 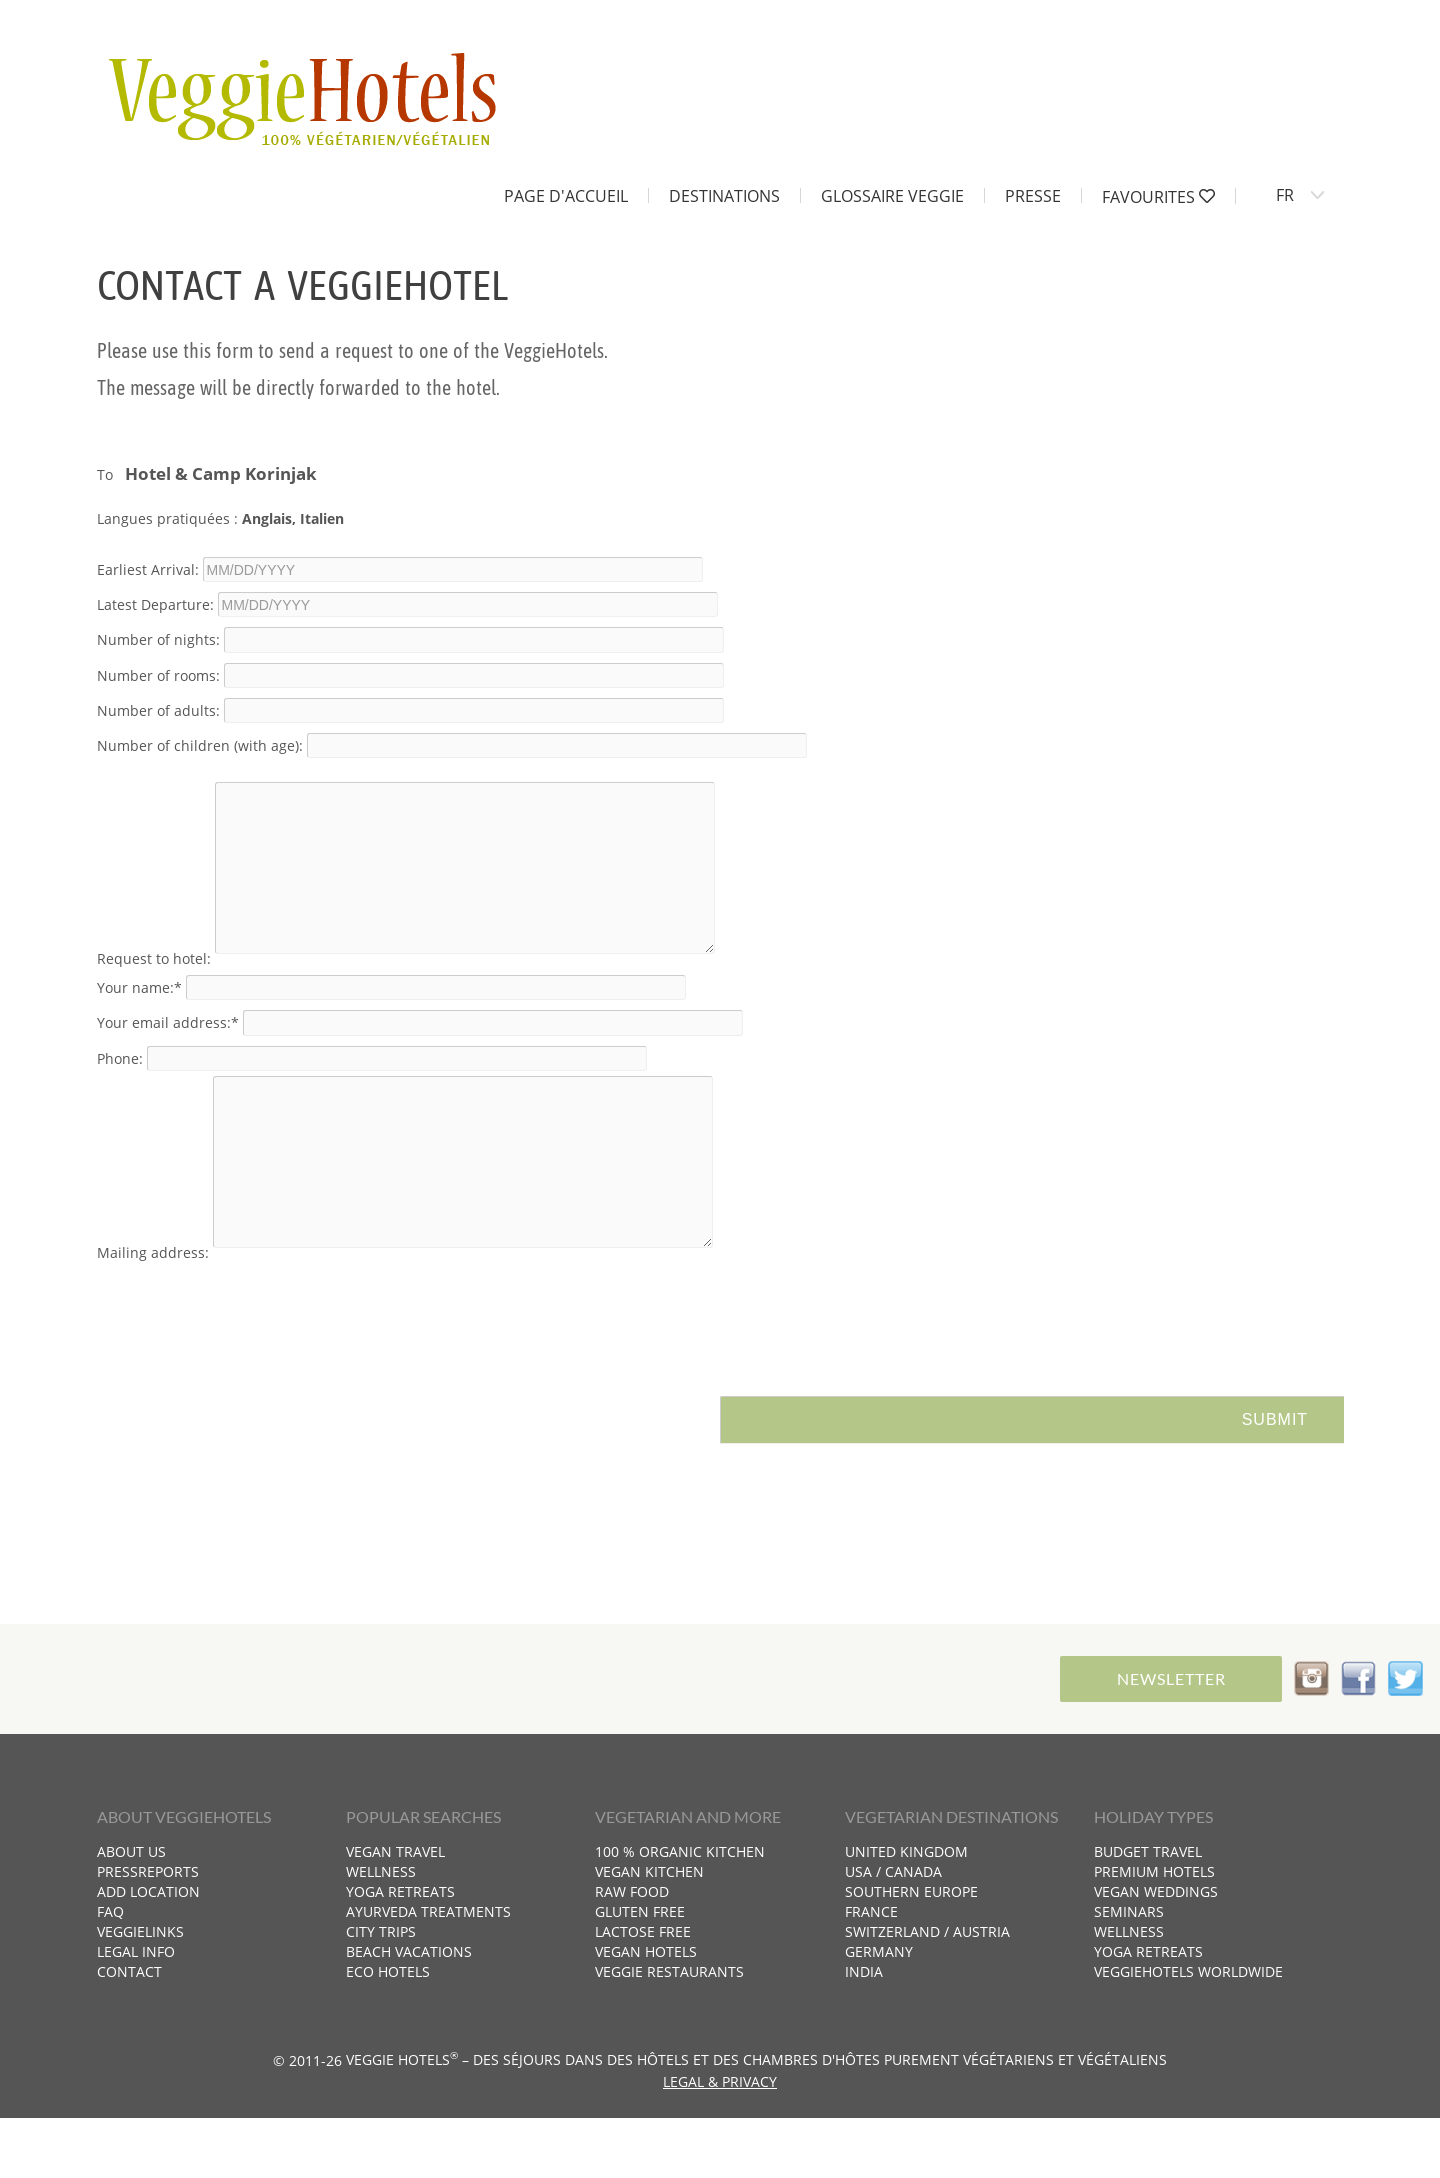 What do you see at coordinates (1033, 195) in the screenshot?
I see `Presse` at bounding box center [1033, 195].